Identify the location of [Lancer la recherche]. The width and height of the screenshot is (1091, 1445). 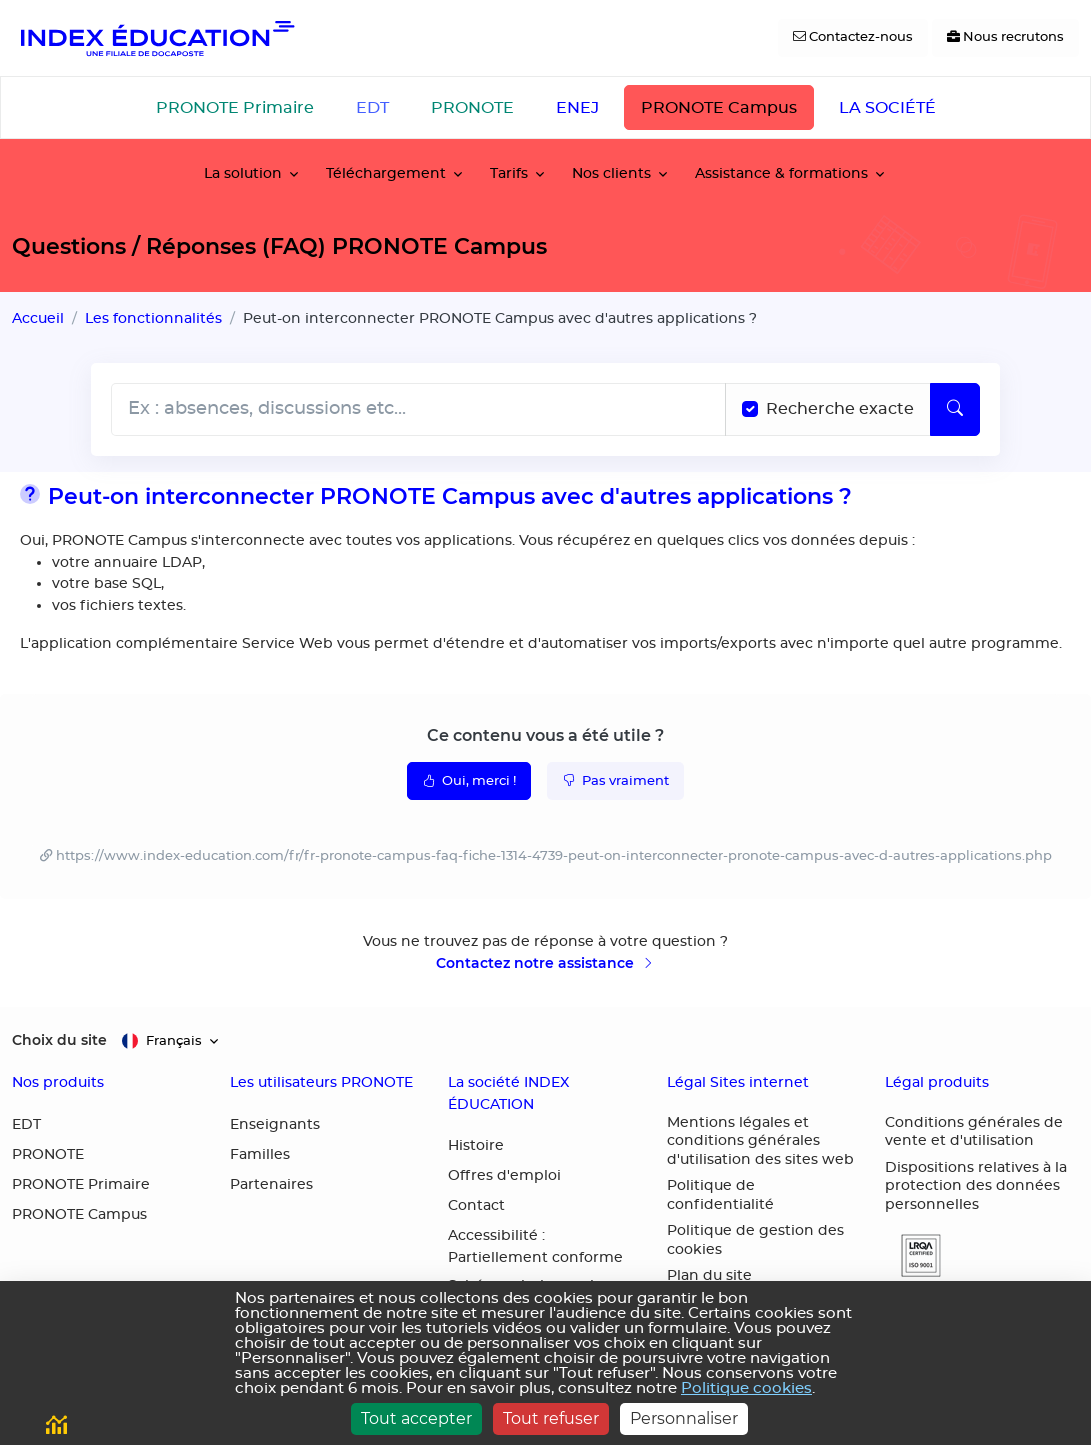
(955, 409).